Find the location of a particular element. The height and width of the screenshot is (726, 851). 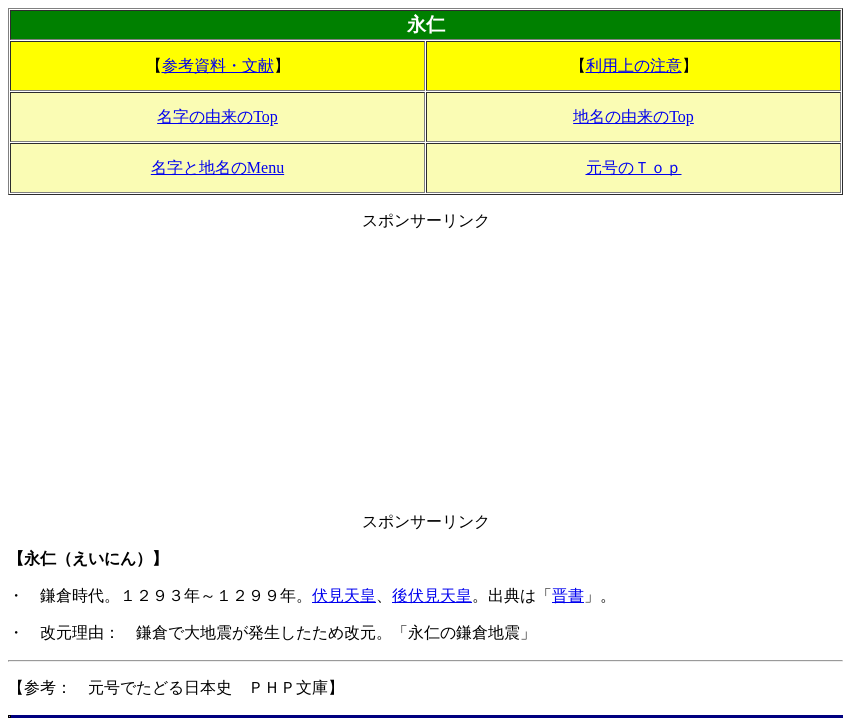

参考資料・文献 is located at coordinates (218, 65).